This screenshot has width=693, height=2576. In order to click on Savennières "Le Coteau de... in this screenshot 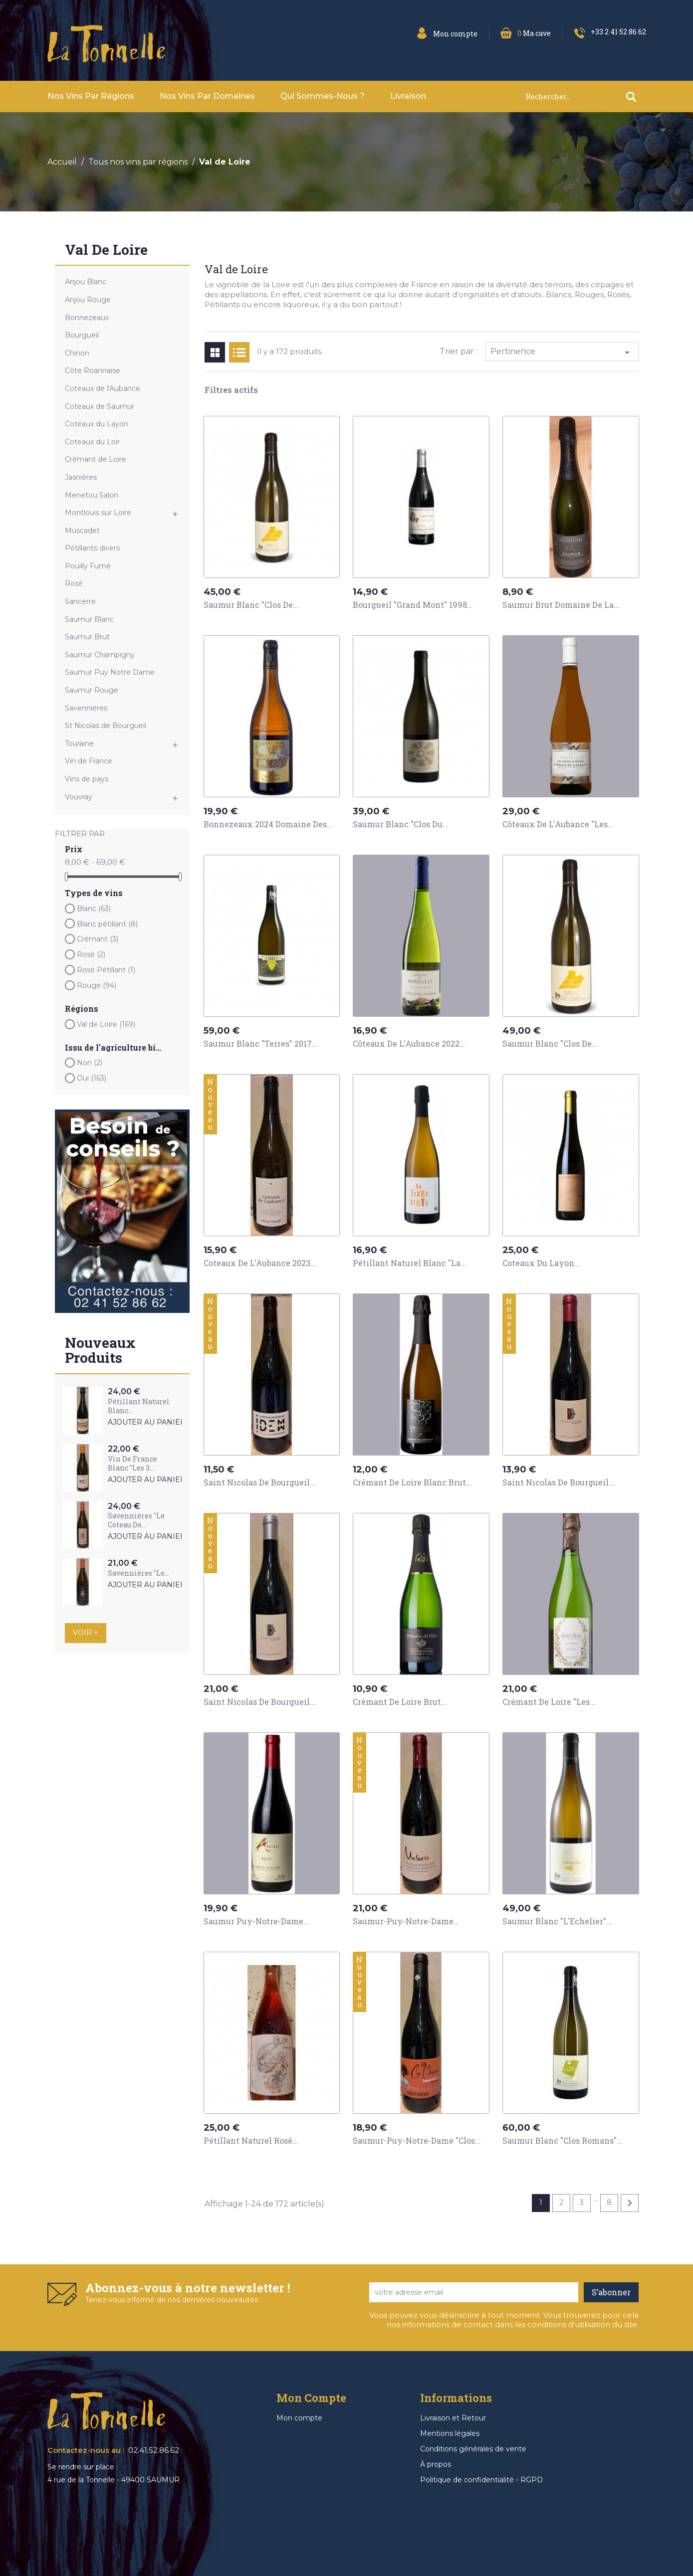, I will do `click(136, 1520)`.